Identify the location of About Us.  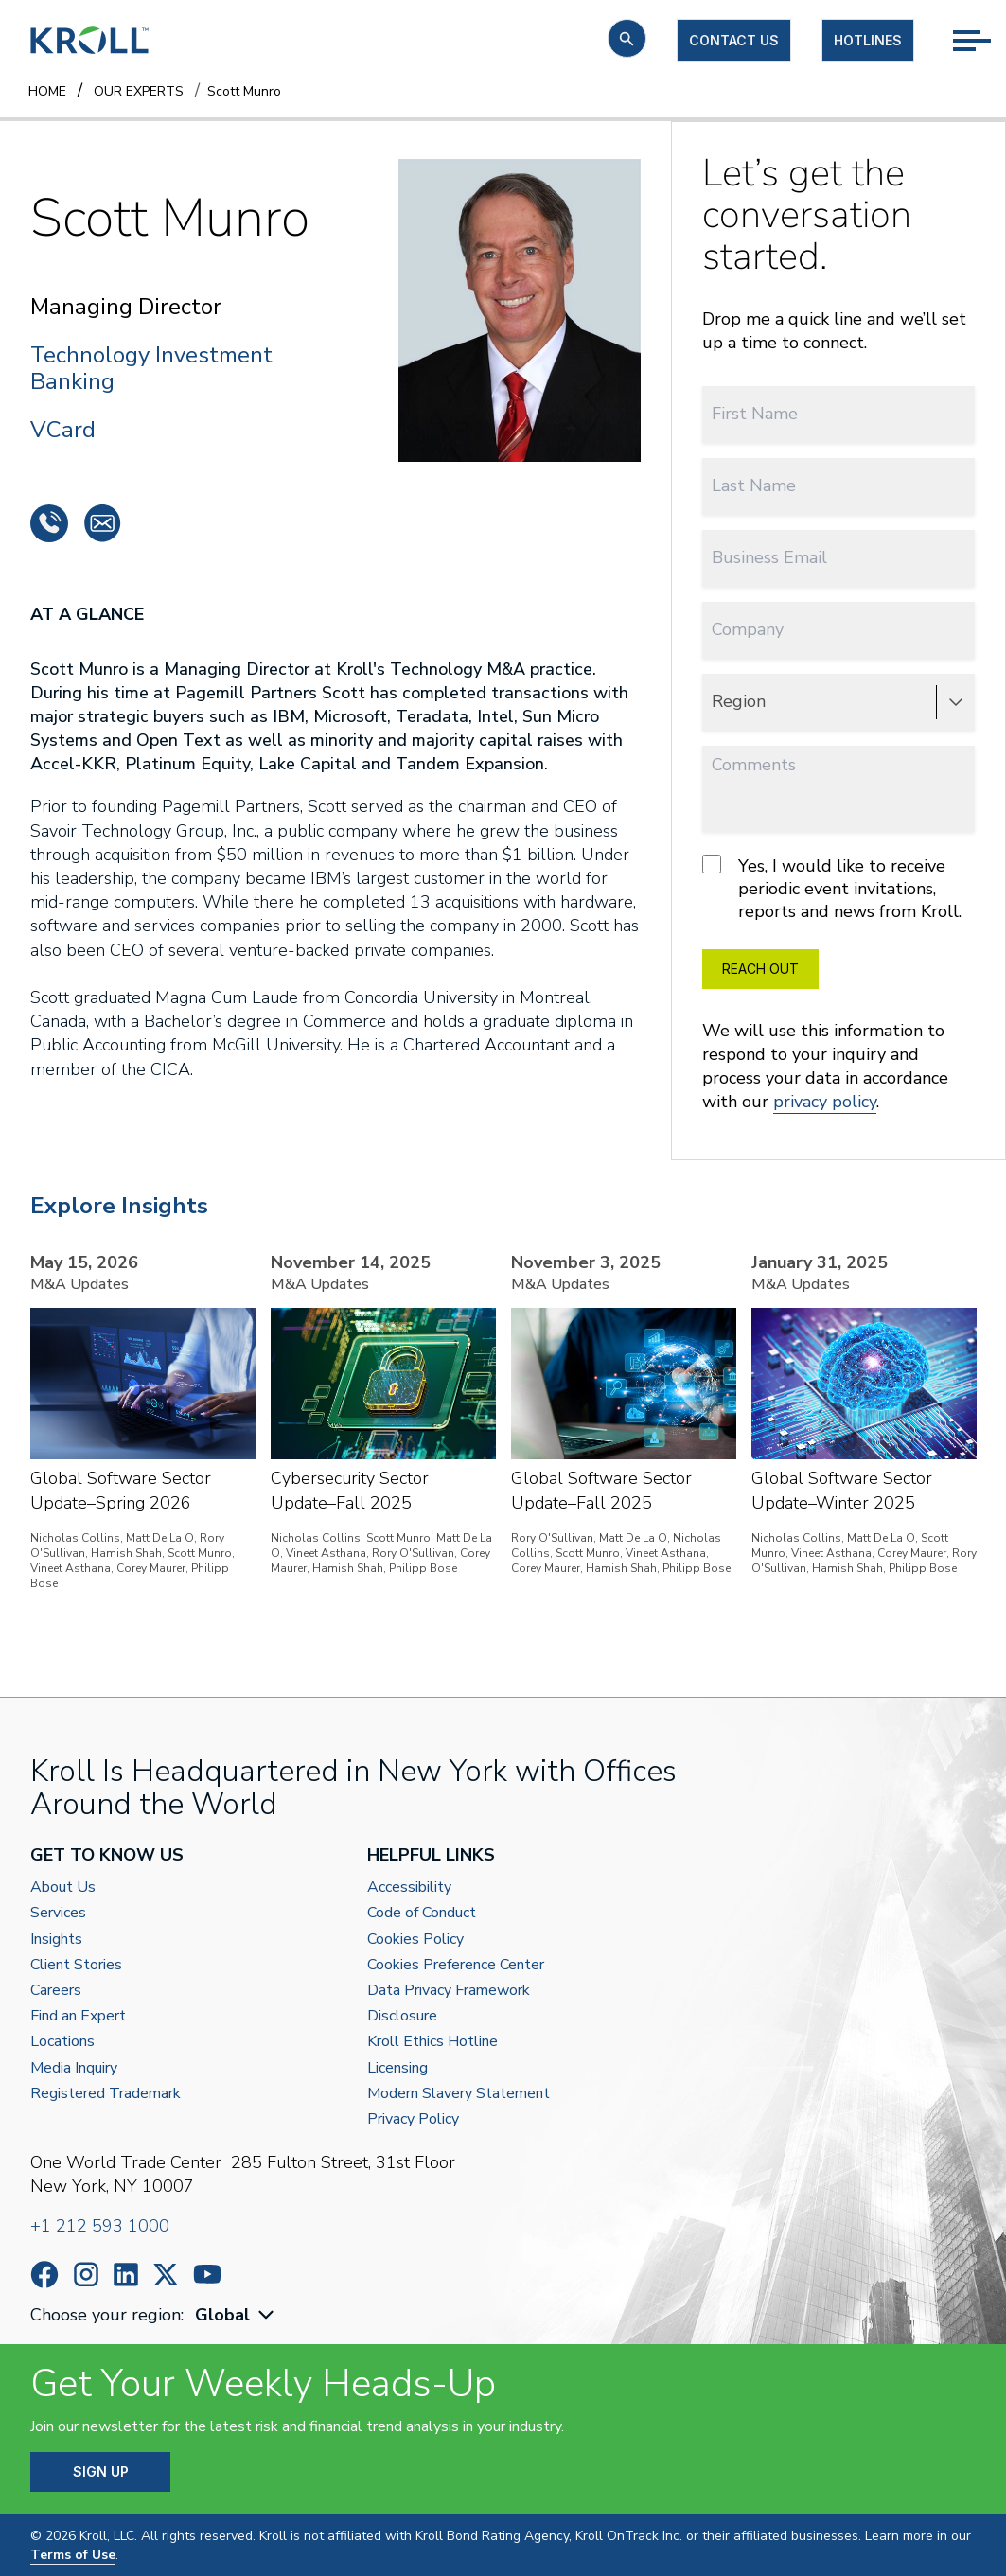
(63, 1888).